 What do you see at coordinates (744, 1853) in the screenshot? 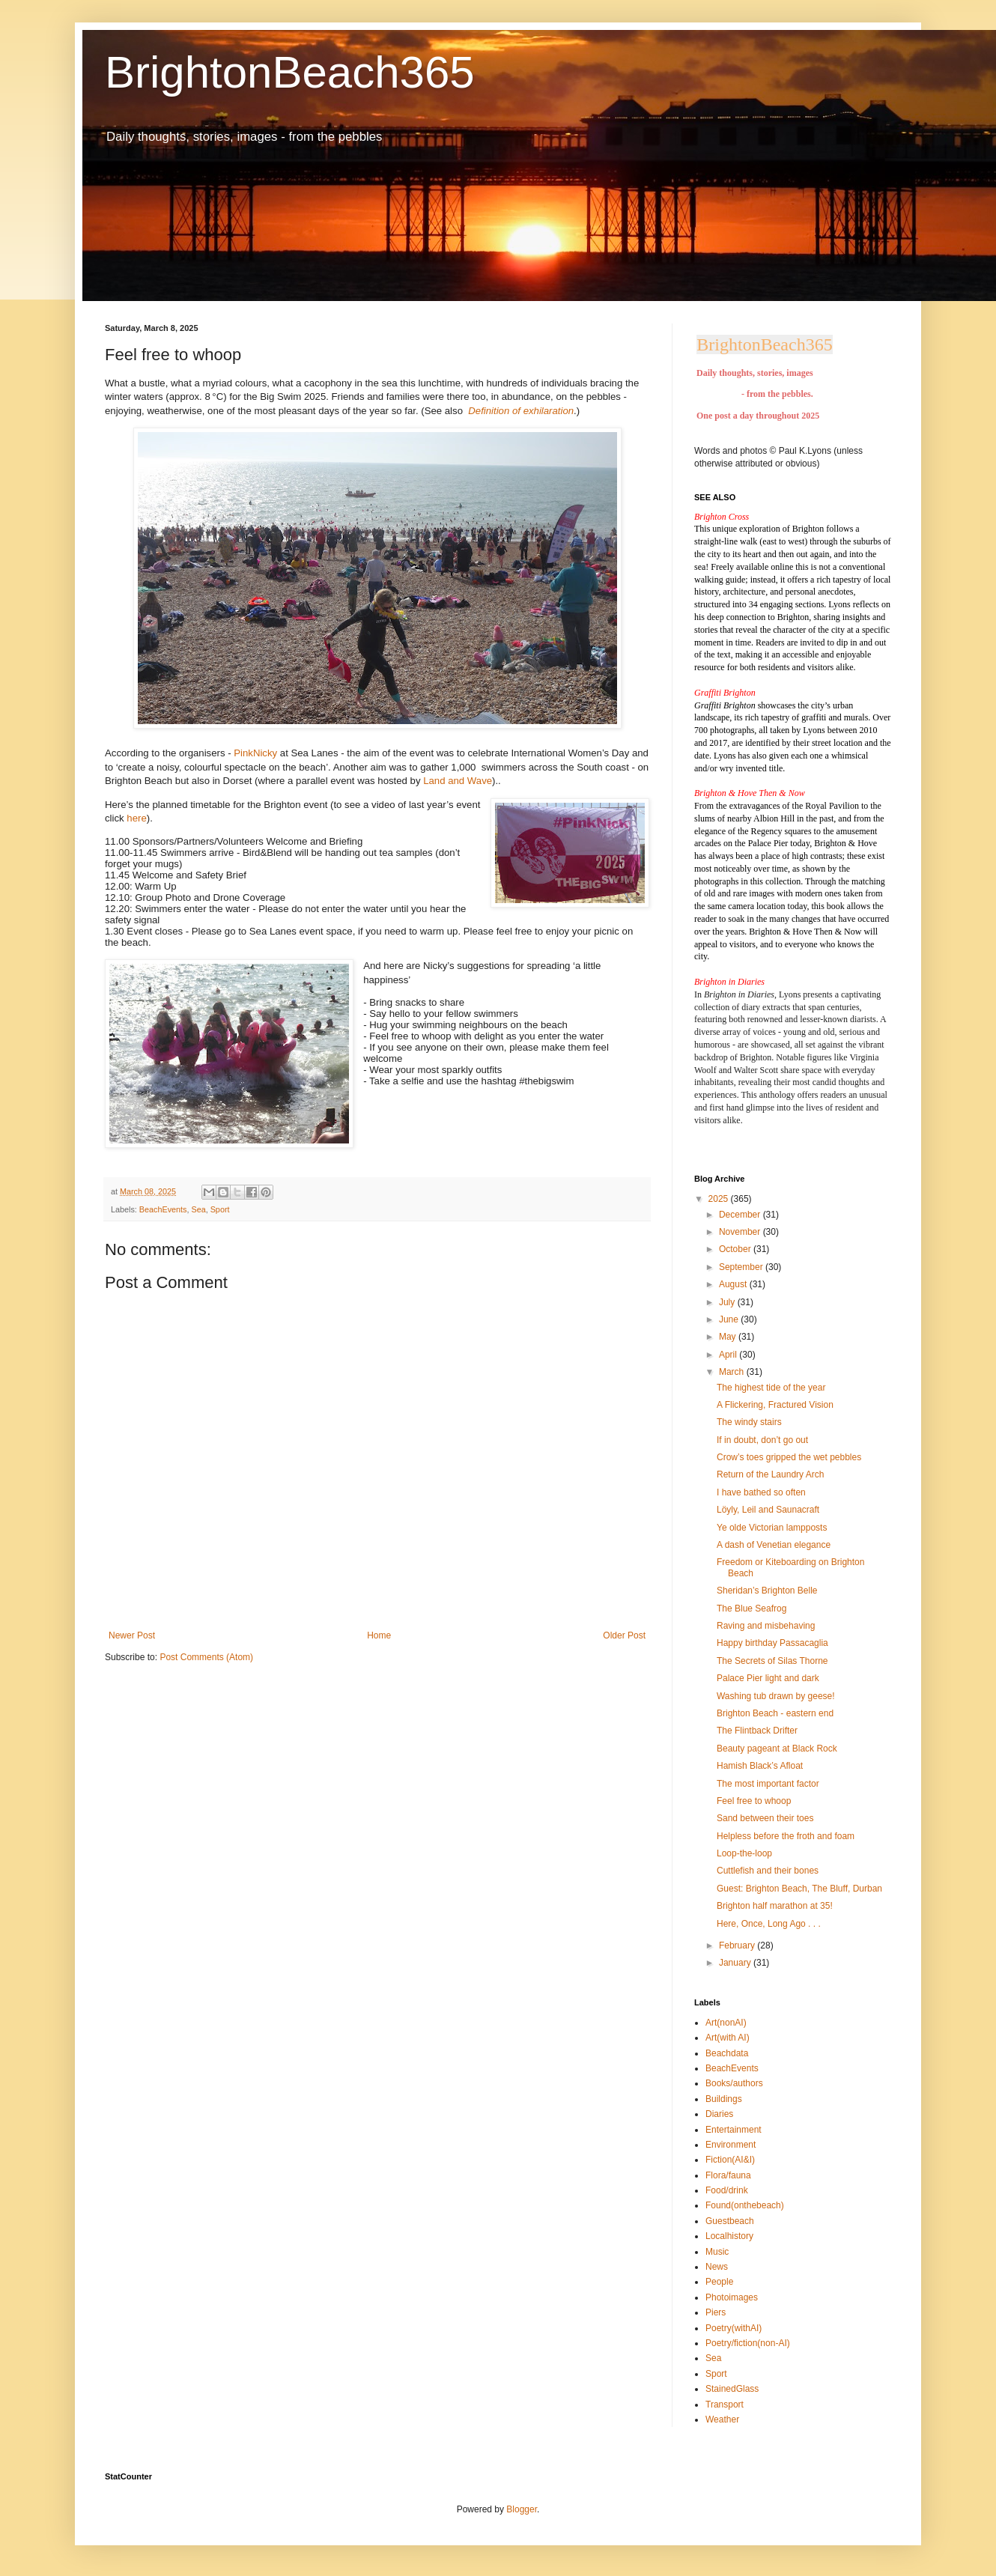
I see `Loop-the-loop` at bounding box center [744, 1853].